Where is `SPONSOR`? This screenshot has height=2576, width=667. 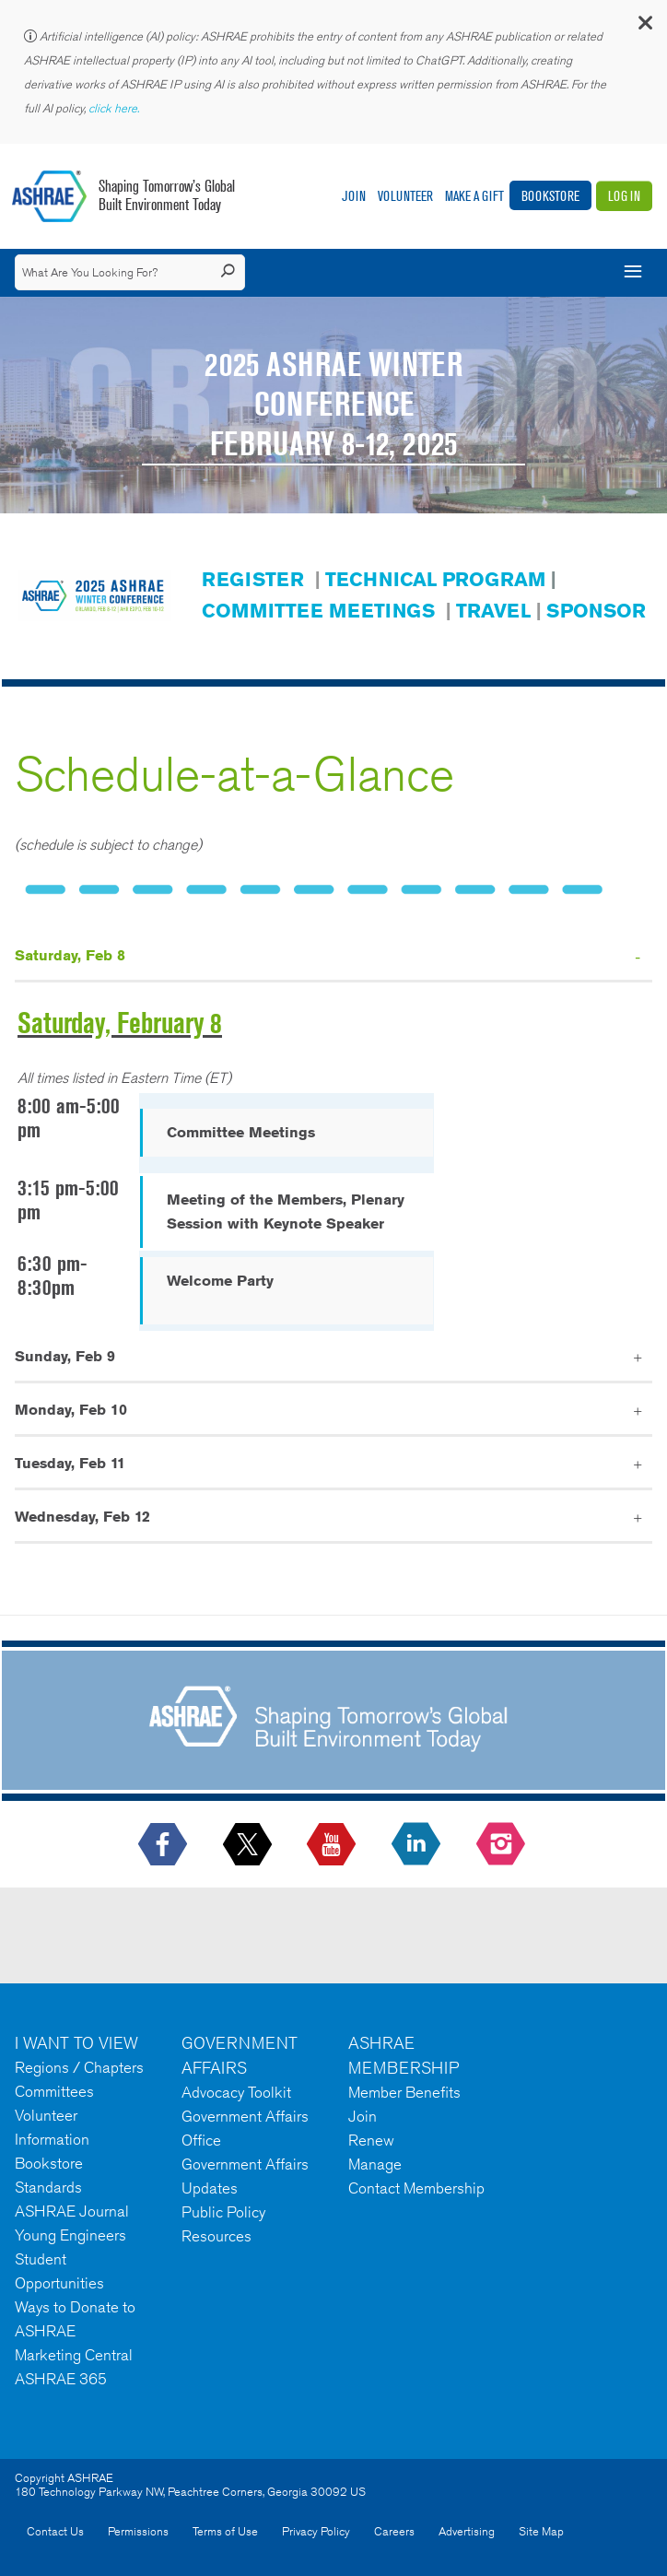 SPONSOR is located at coordinates (596, 610).